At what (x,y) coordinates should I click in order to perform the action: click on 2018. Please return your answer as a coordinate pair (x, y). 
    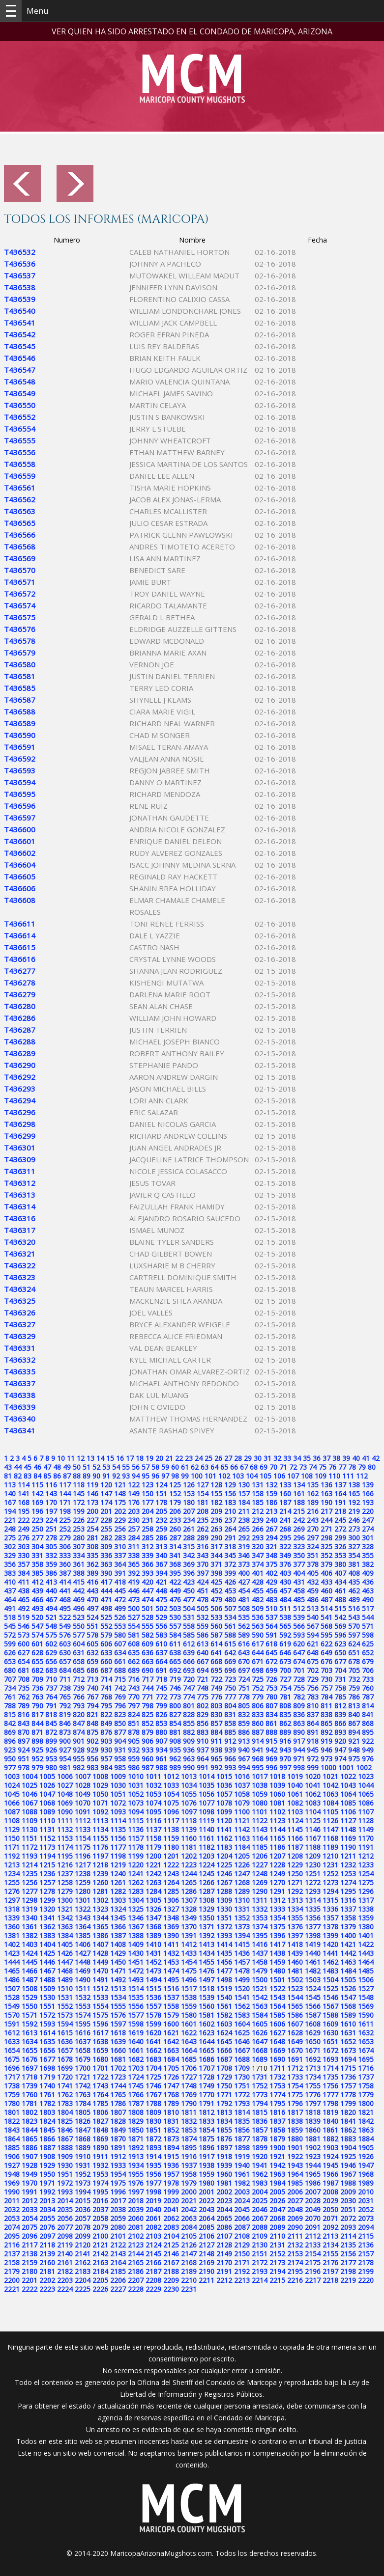
    Looking at the image, I should click on (136, 2200).